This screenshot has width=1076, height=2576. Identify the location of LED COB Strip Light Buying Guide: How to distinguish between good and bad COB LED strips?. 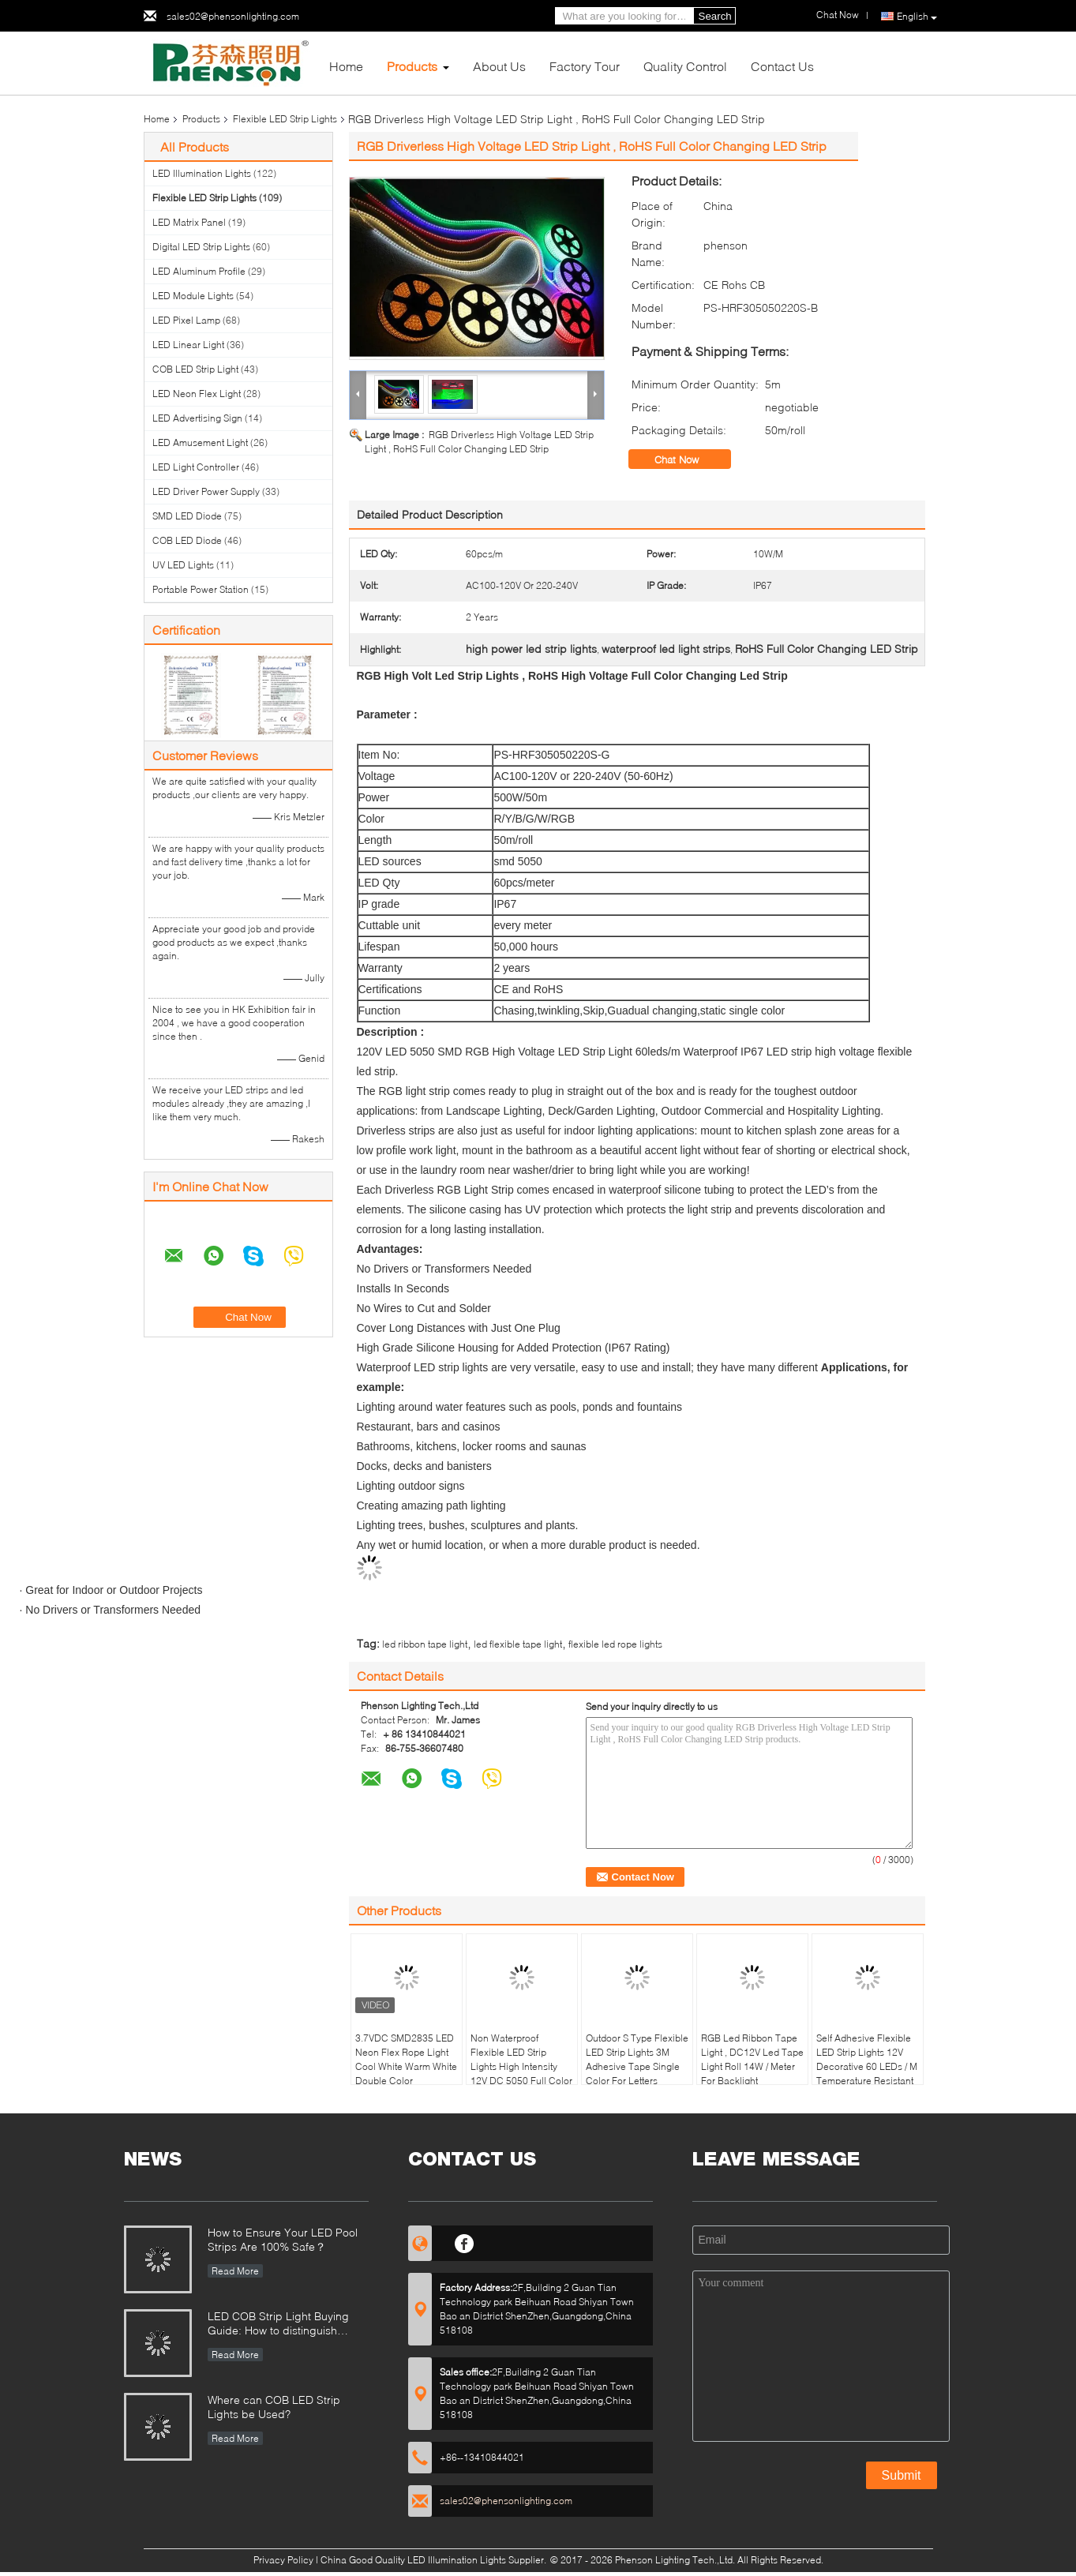
(281, 2324).